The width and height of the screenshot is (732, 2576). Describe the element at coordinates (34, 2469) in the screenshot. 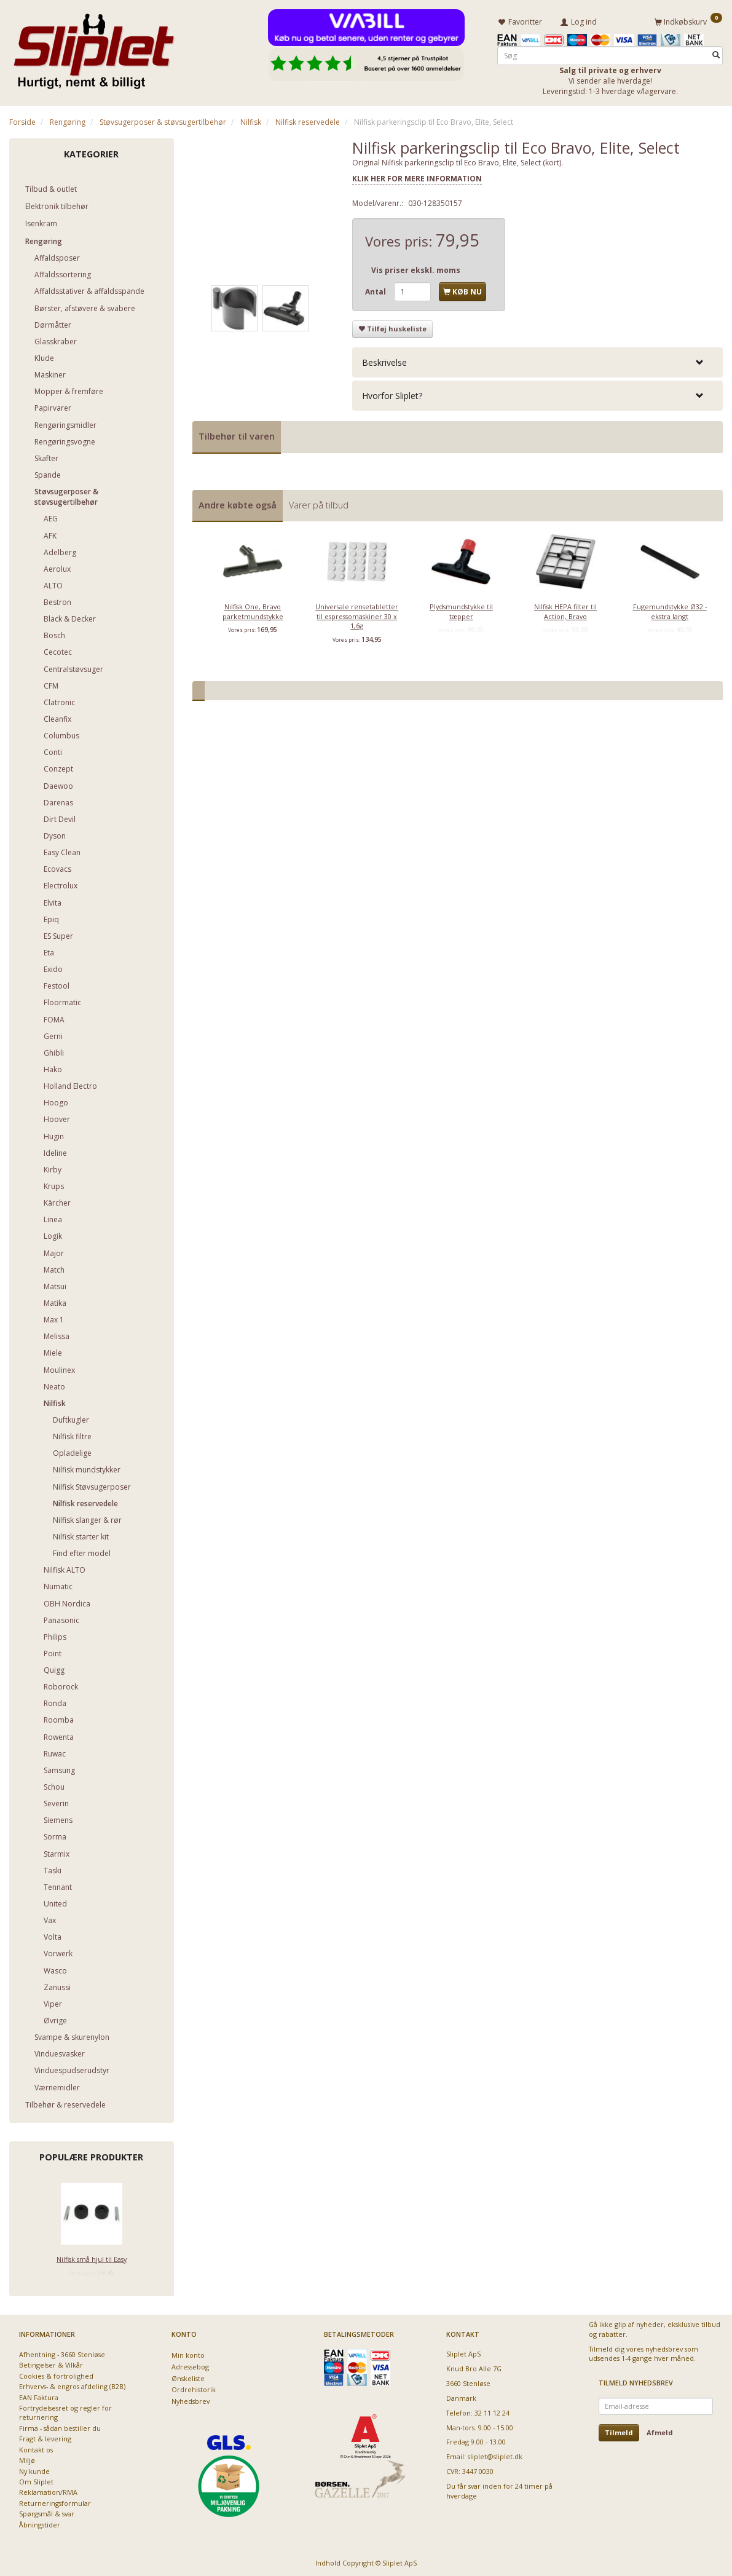

I see `Ny kunde` at that location.